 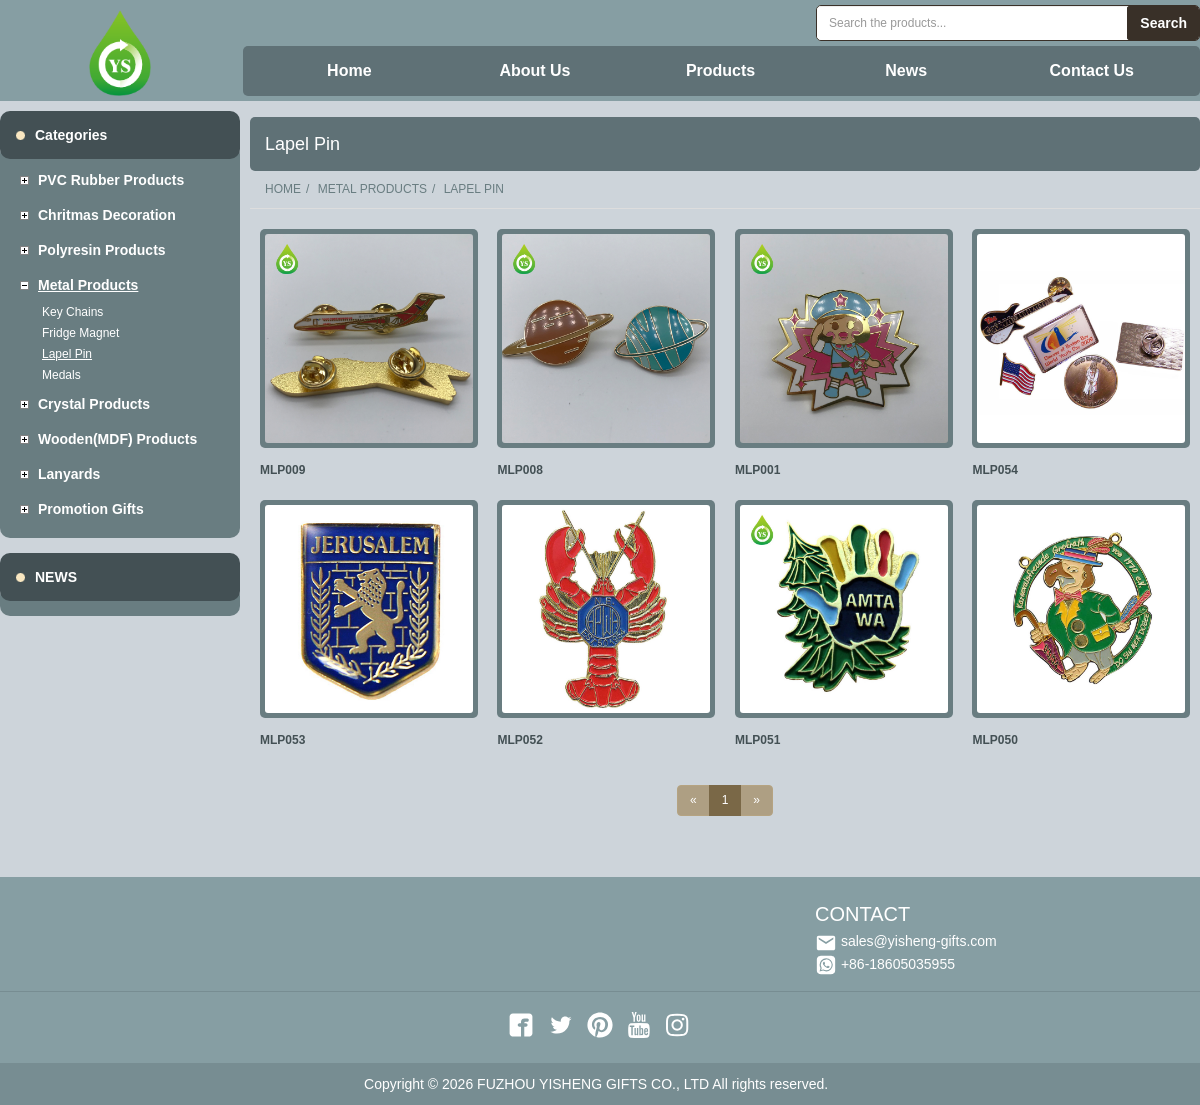 I want to click on Lapel Pin, so click(x=67, y=354).